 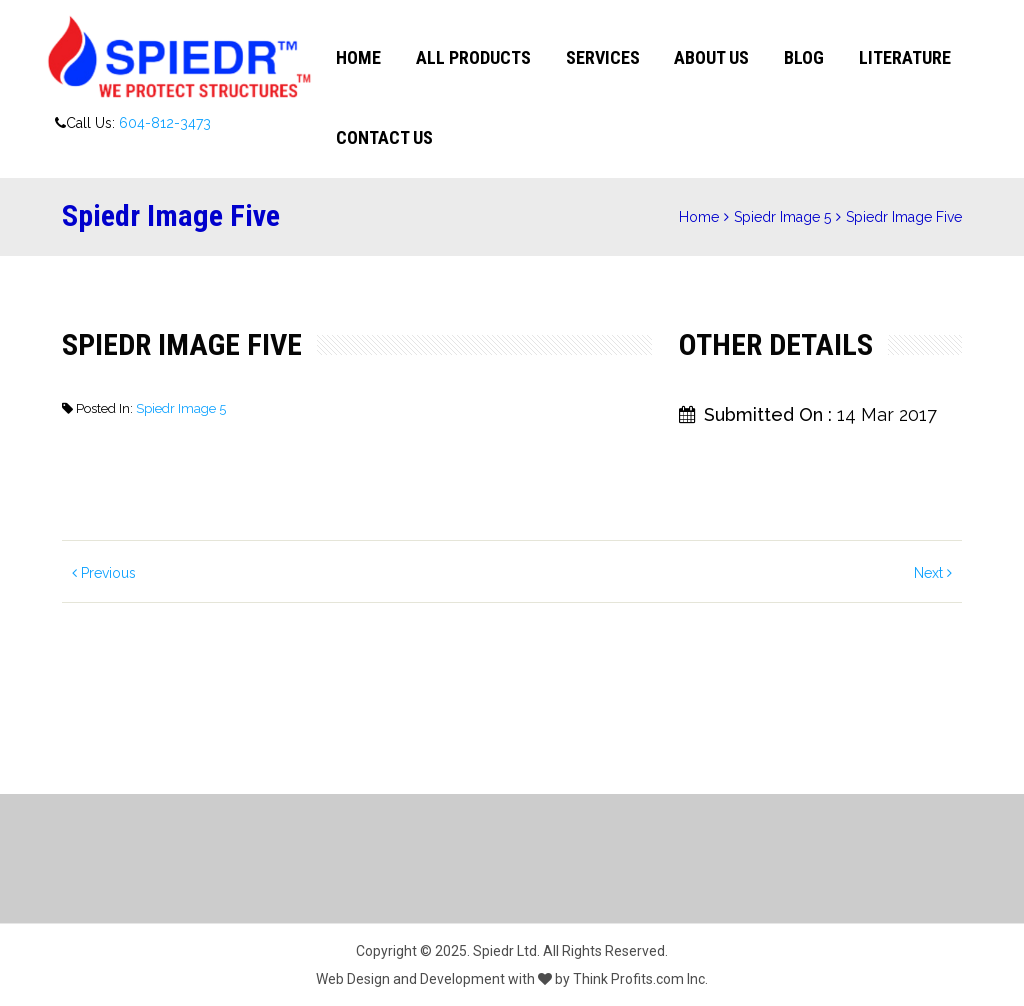 I want to click on Next, so click(x=933, y=573).